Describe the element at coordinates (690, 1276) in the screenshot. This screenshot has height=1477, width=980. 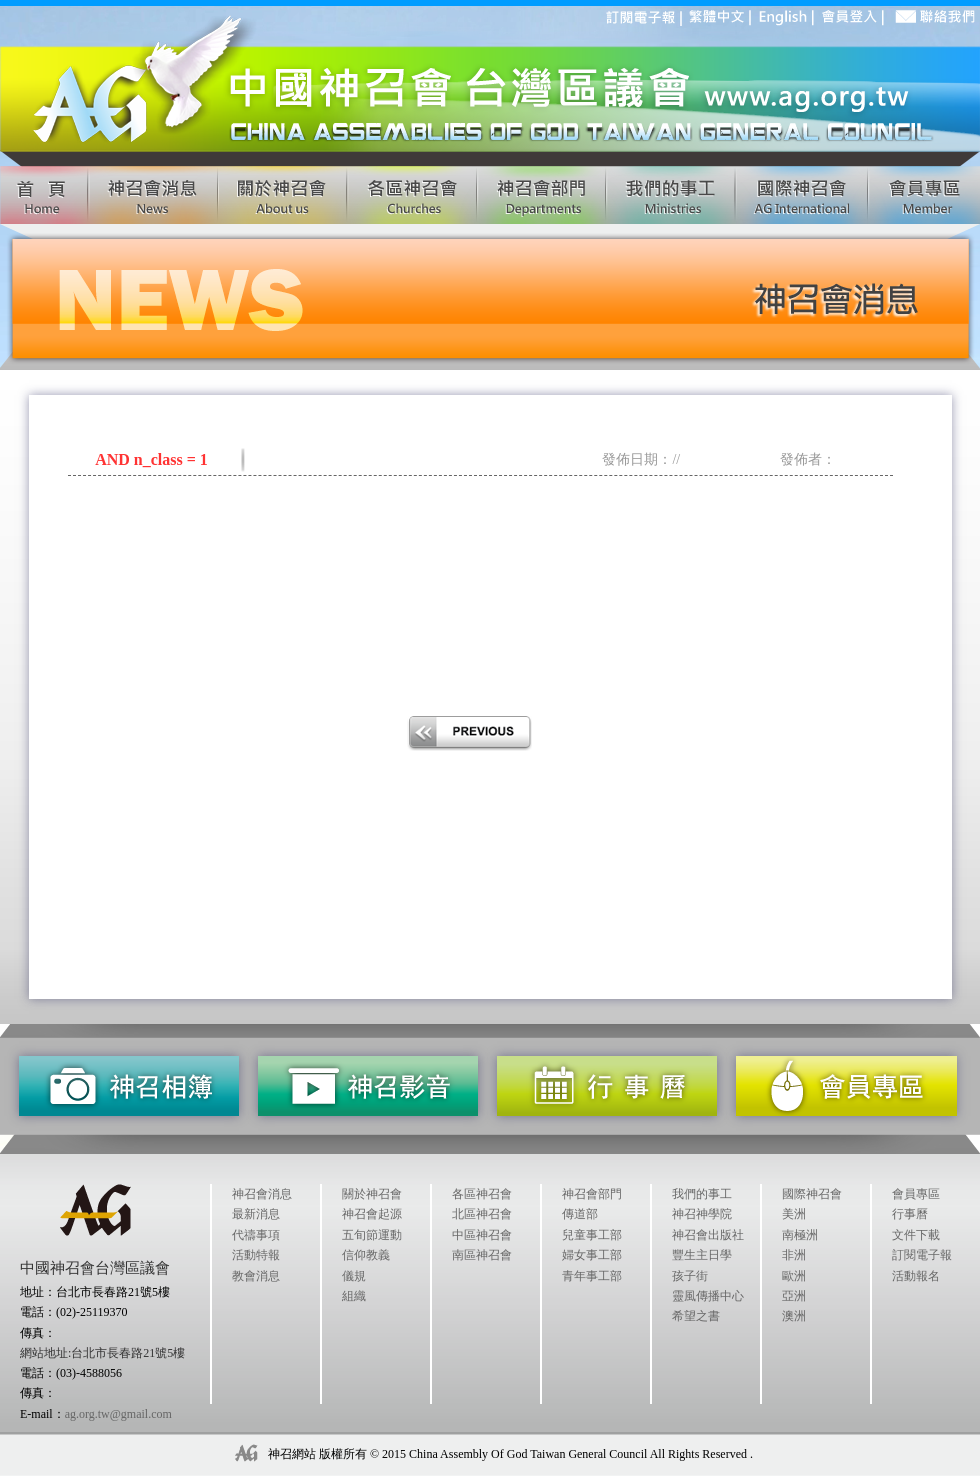
I see `孩子街` at that location.